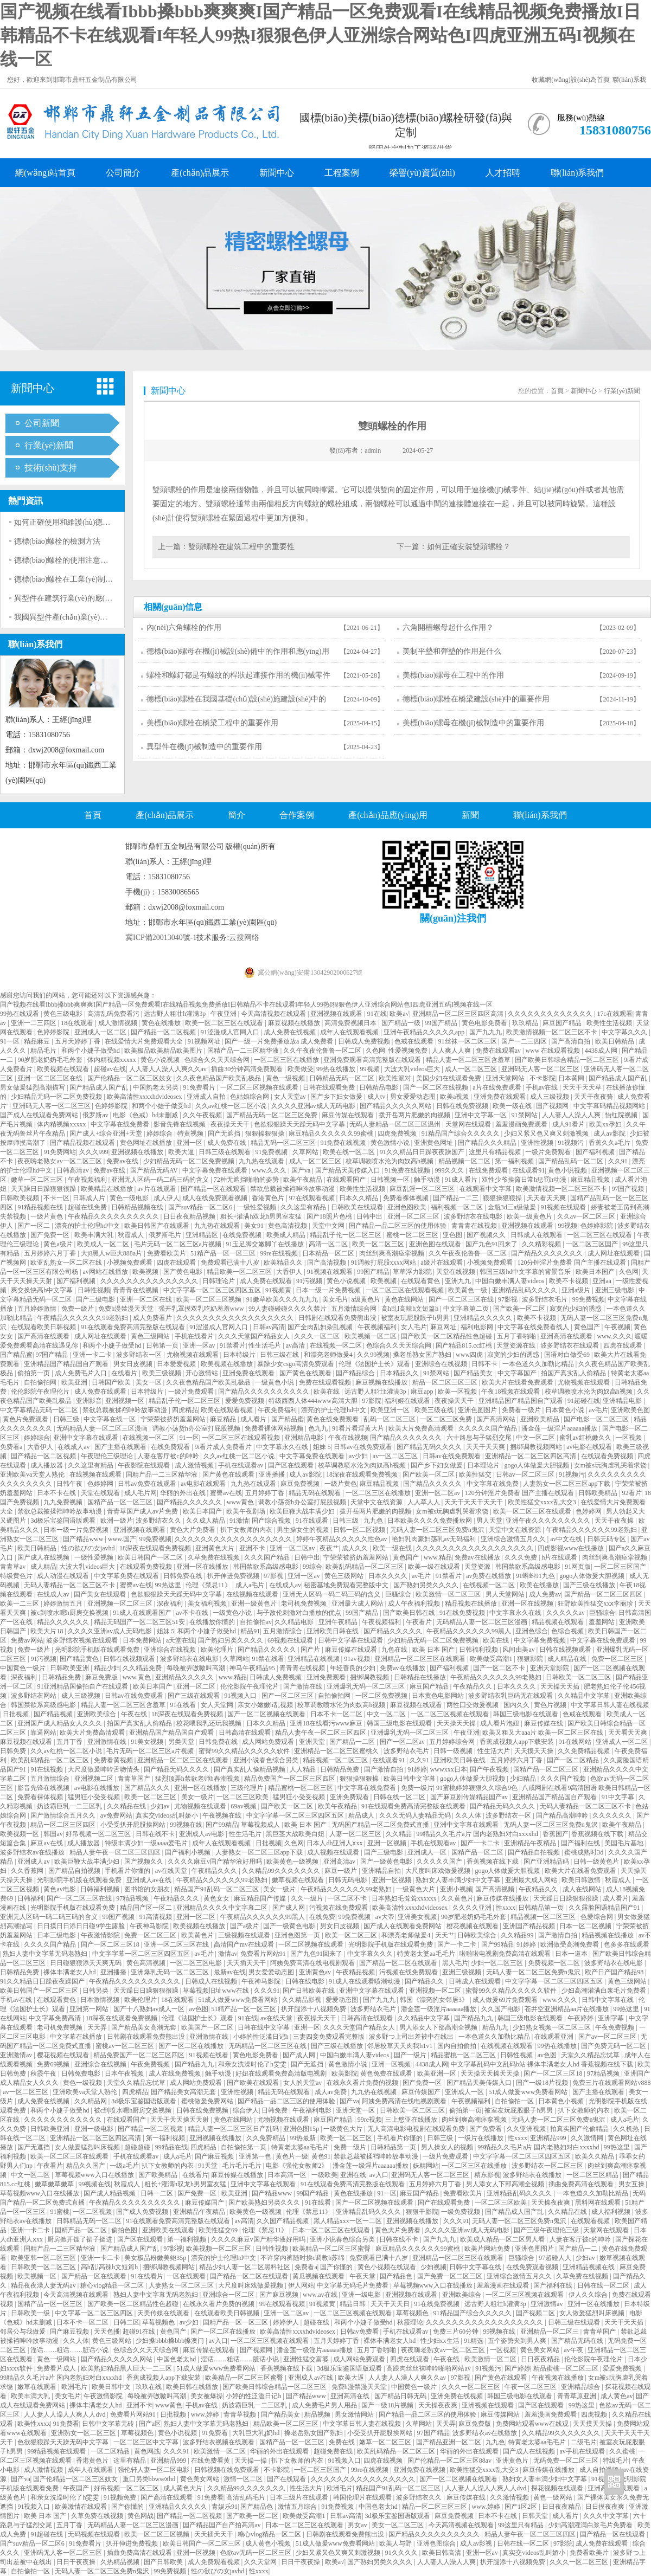 The image size is (651, 2576). Describe the element at coordinates (243, 1050) in the screenshot. I see `国精产品一二三区精华液` at that location.